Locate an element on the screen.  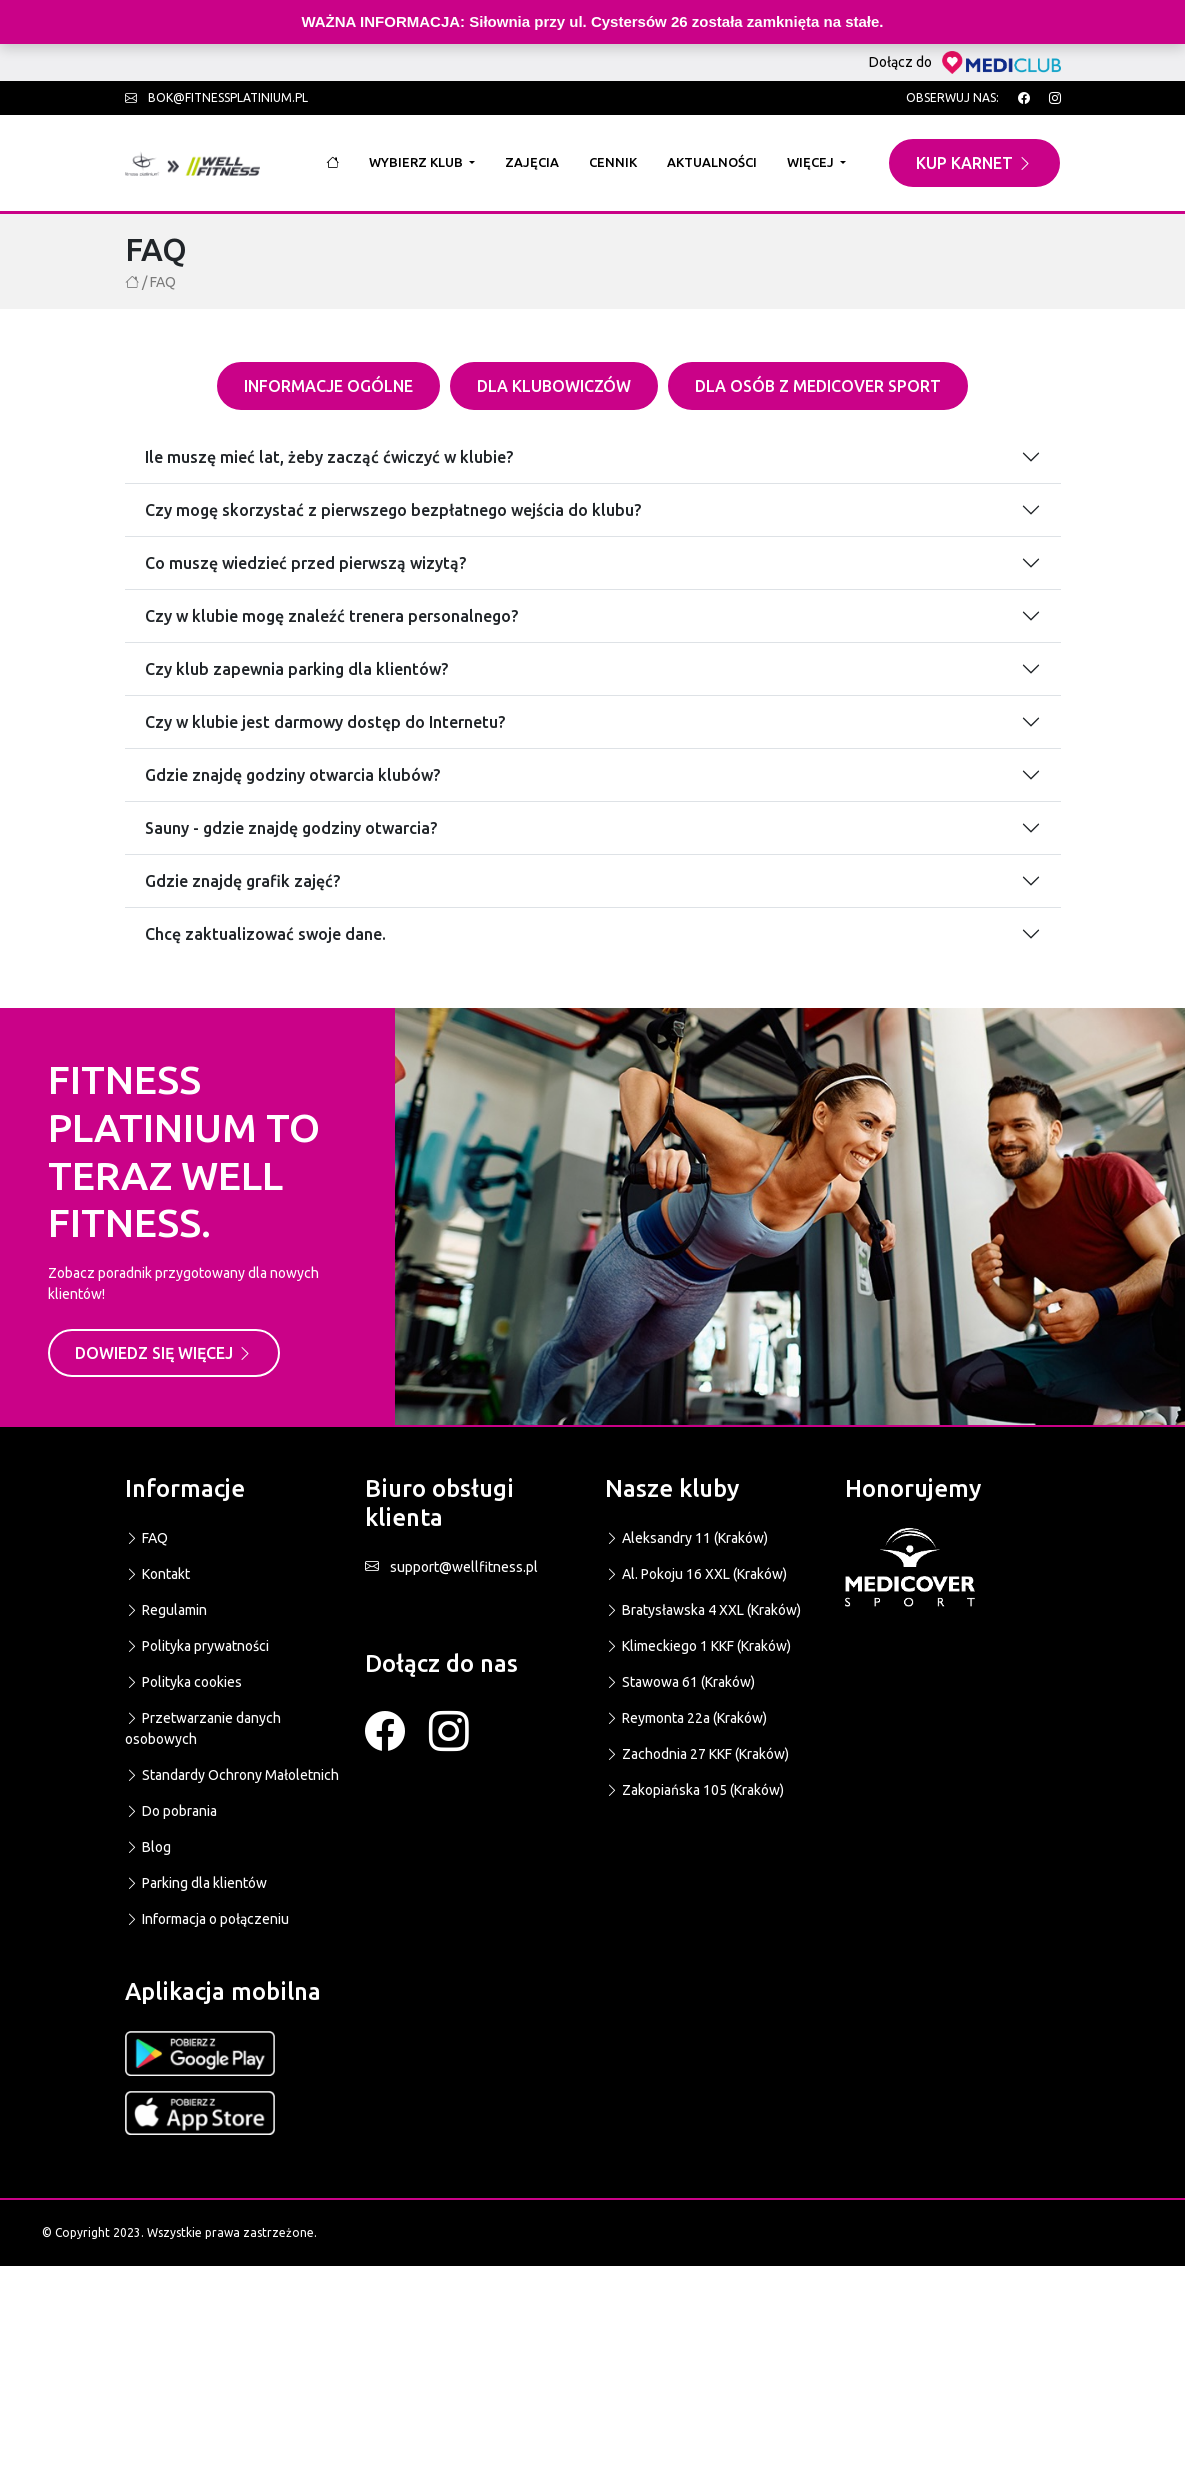
Reymonta 22a (Kraków) is located at coordinates (686, 1718).